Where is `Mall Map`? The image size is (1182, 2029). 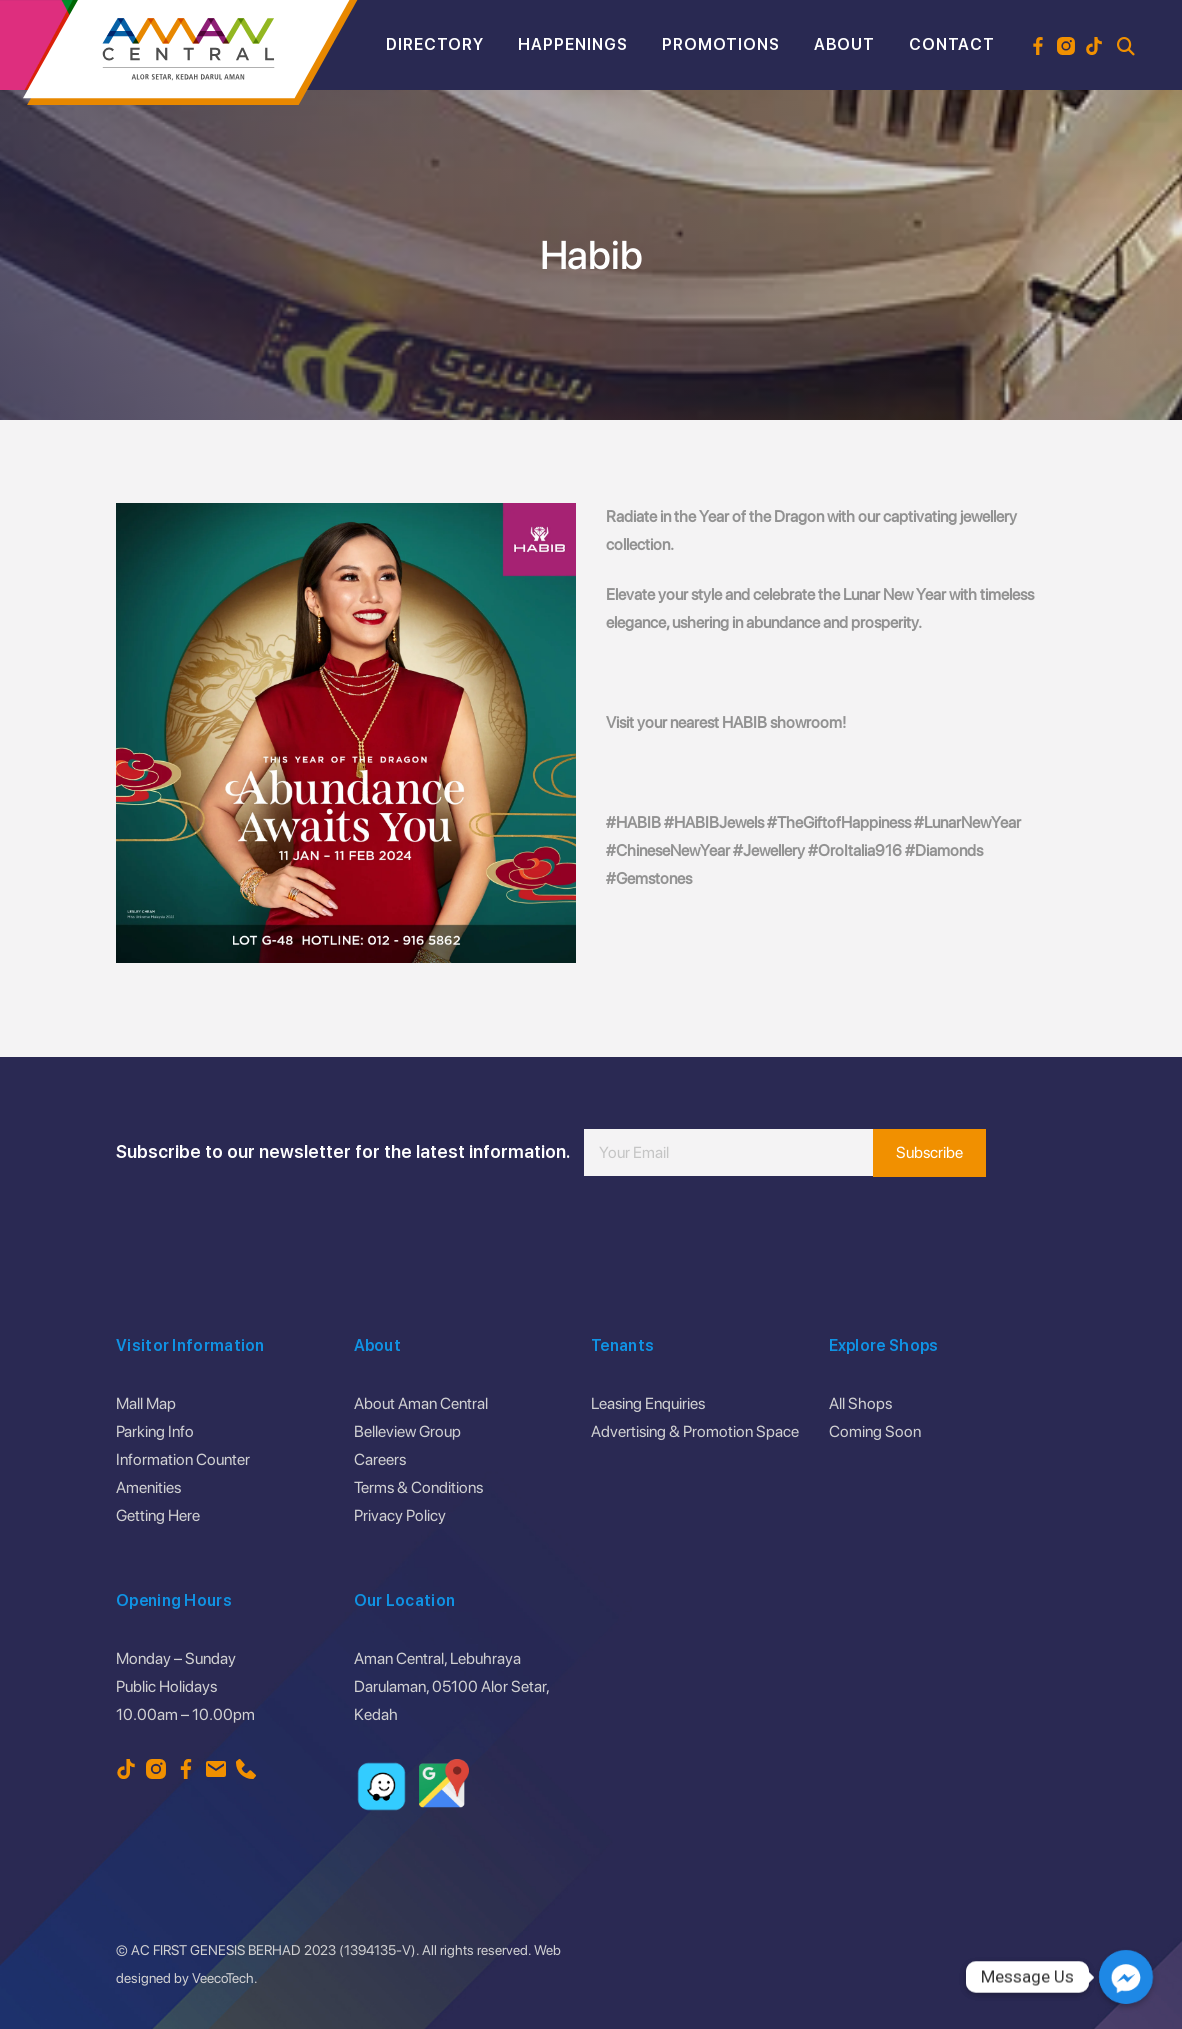
Mall Map is located at coordinates (146, 1403).